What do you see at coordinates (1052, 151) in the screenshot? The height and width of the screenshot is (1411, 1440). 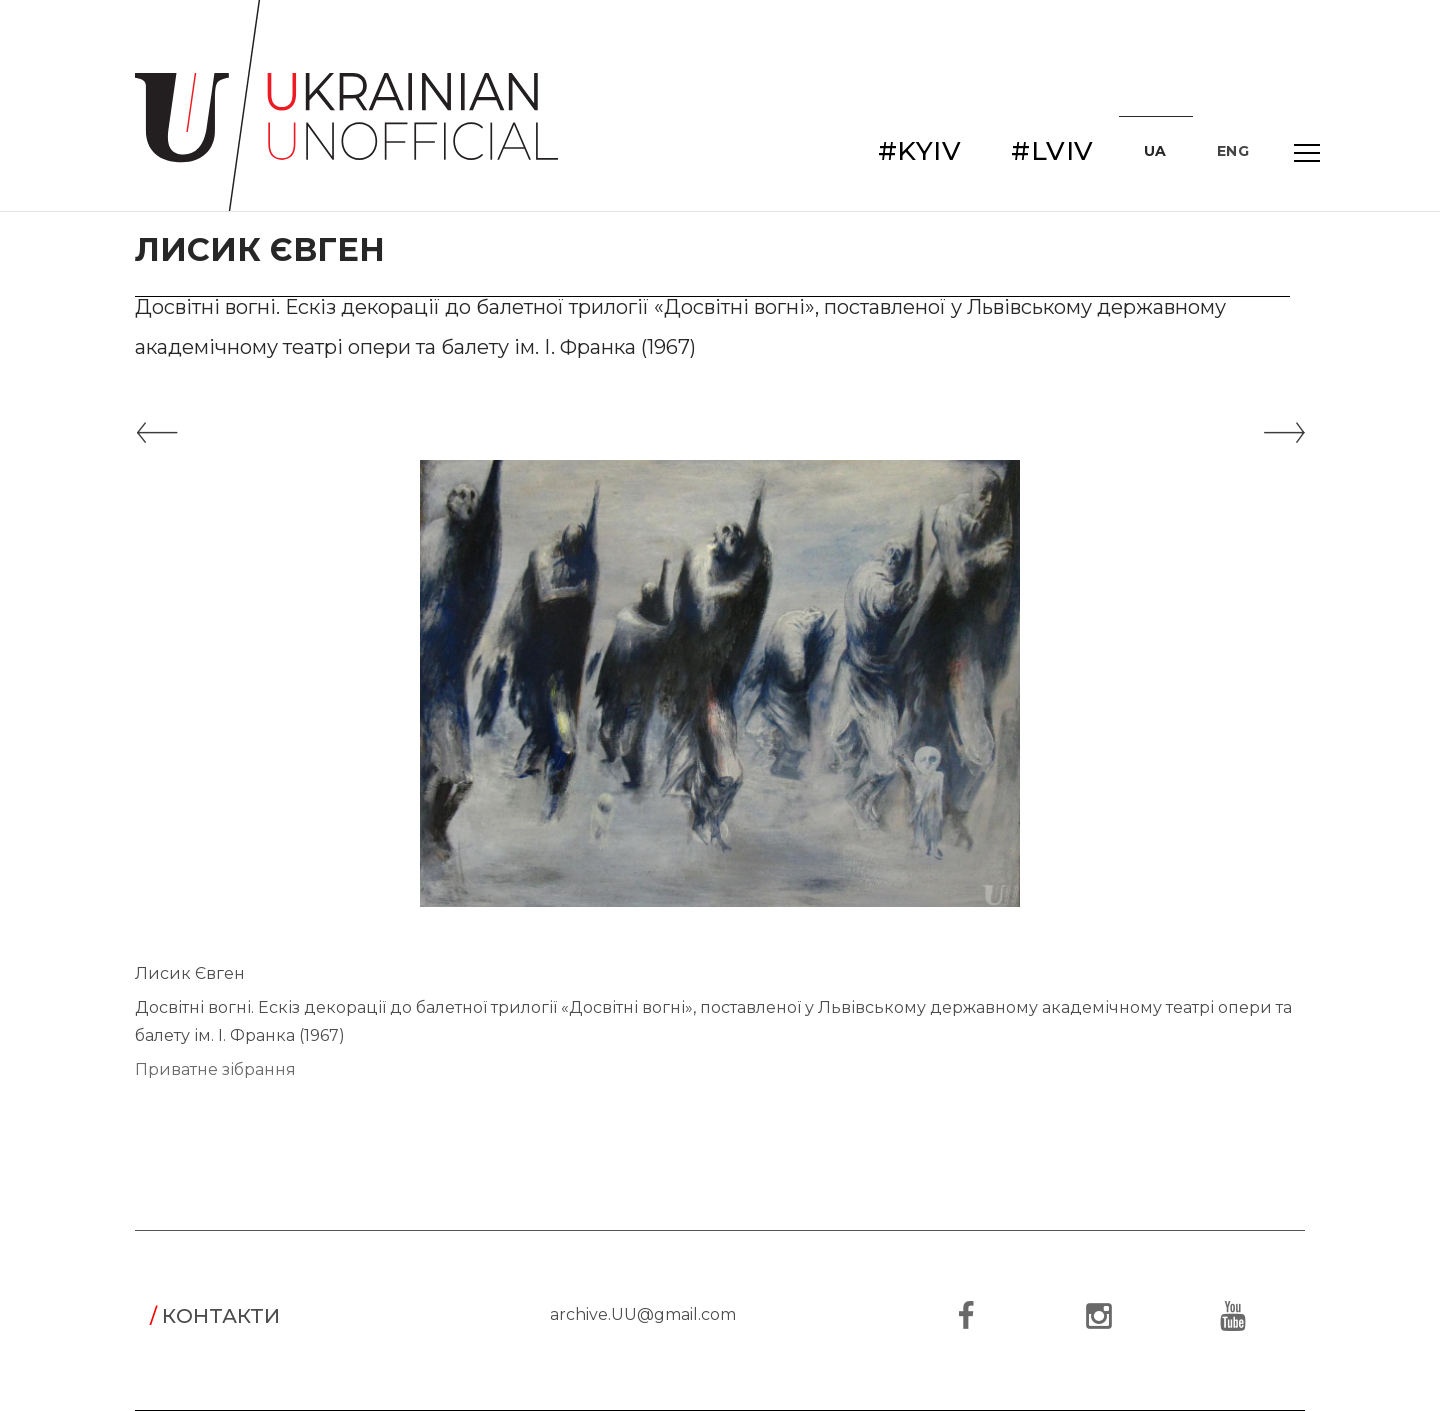 I see `#LVIV` at bounding box center [1052, 151].